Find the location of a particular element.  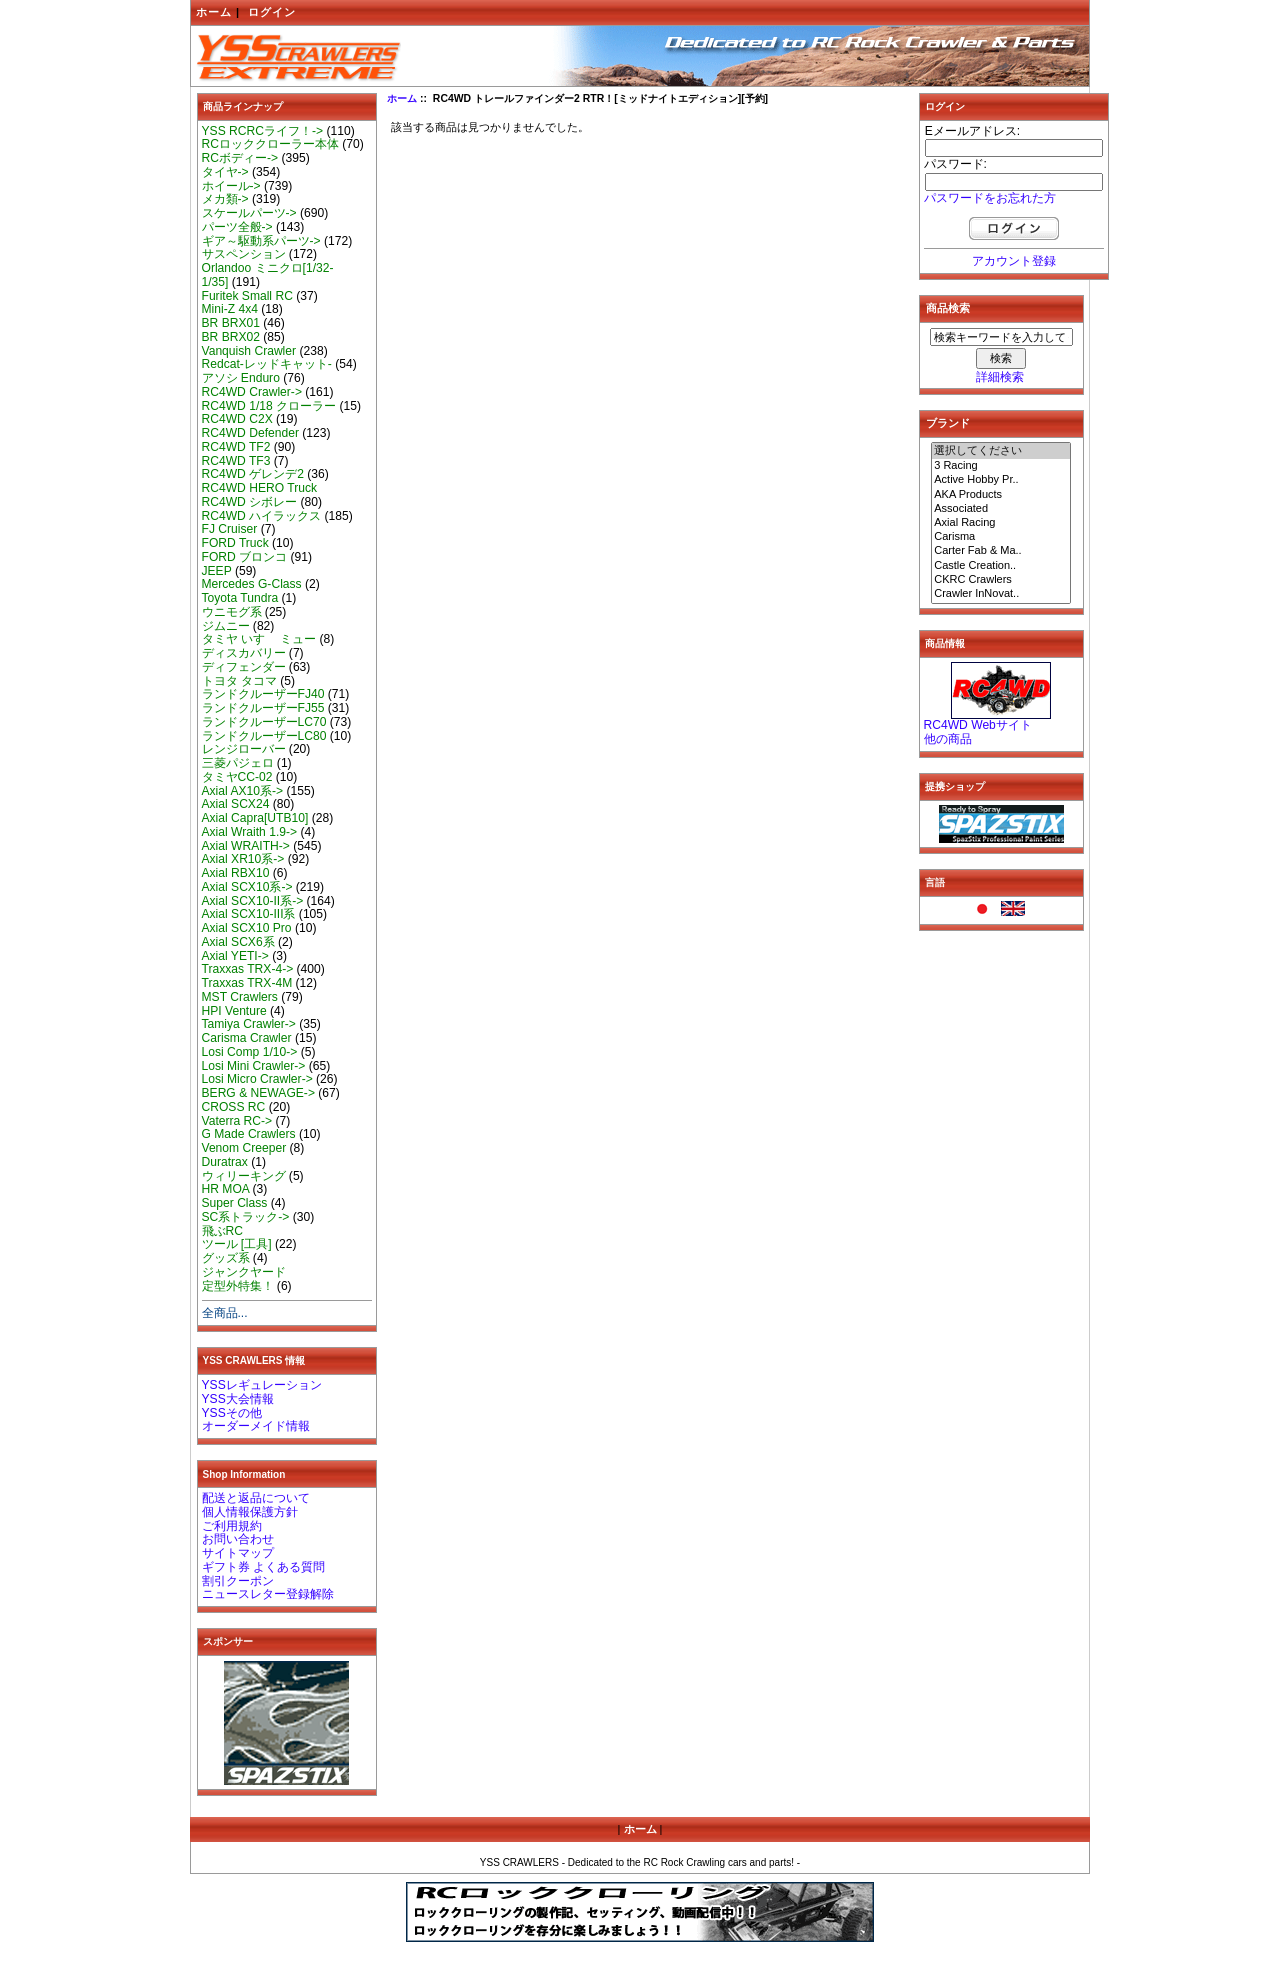

商品検索 is located at coordinates (948, 308).